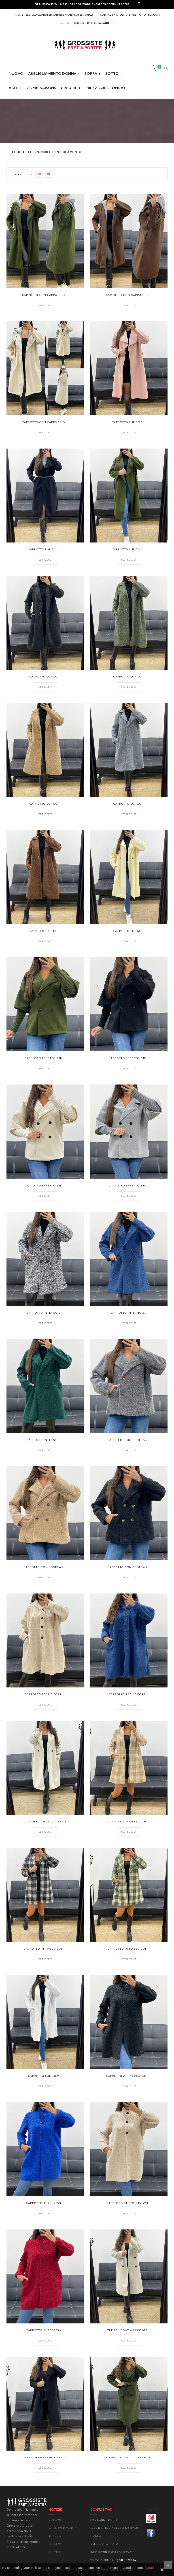 Image resolution: width=174 pixels, height=2576 pixels. What do you see at coordinates (106, 87) in the screenshot?
I see `PREZZI ARROTONDATI` at bounding box center [106, 87].